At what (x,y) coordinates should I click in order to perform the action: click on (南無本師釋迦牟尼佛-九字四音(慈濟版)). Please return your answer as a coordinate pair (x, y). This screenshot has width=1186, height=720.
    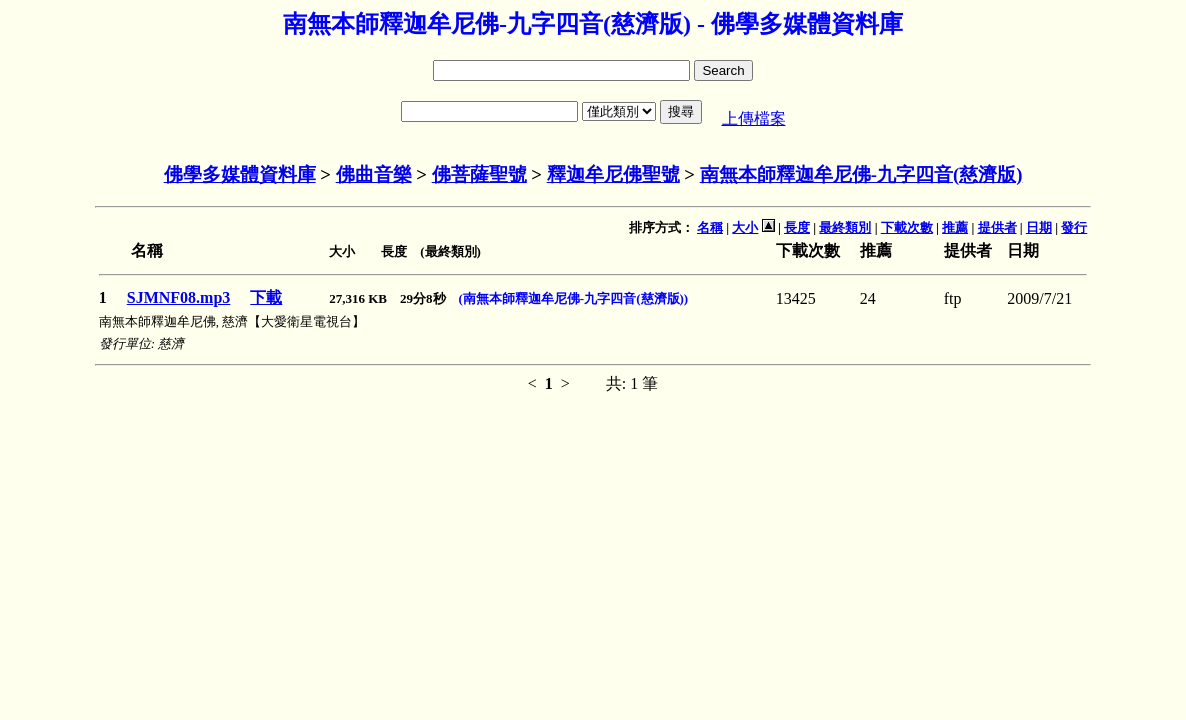
    Looking at the image, I should click on (574, 298).